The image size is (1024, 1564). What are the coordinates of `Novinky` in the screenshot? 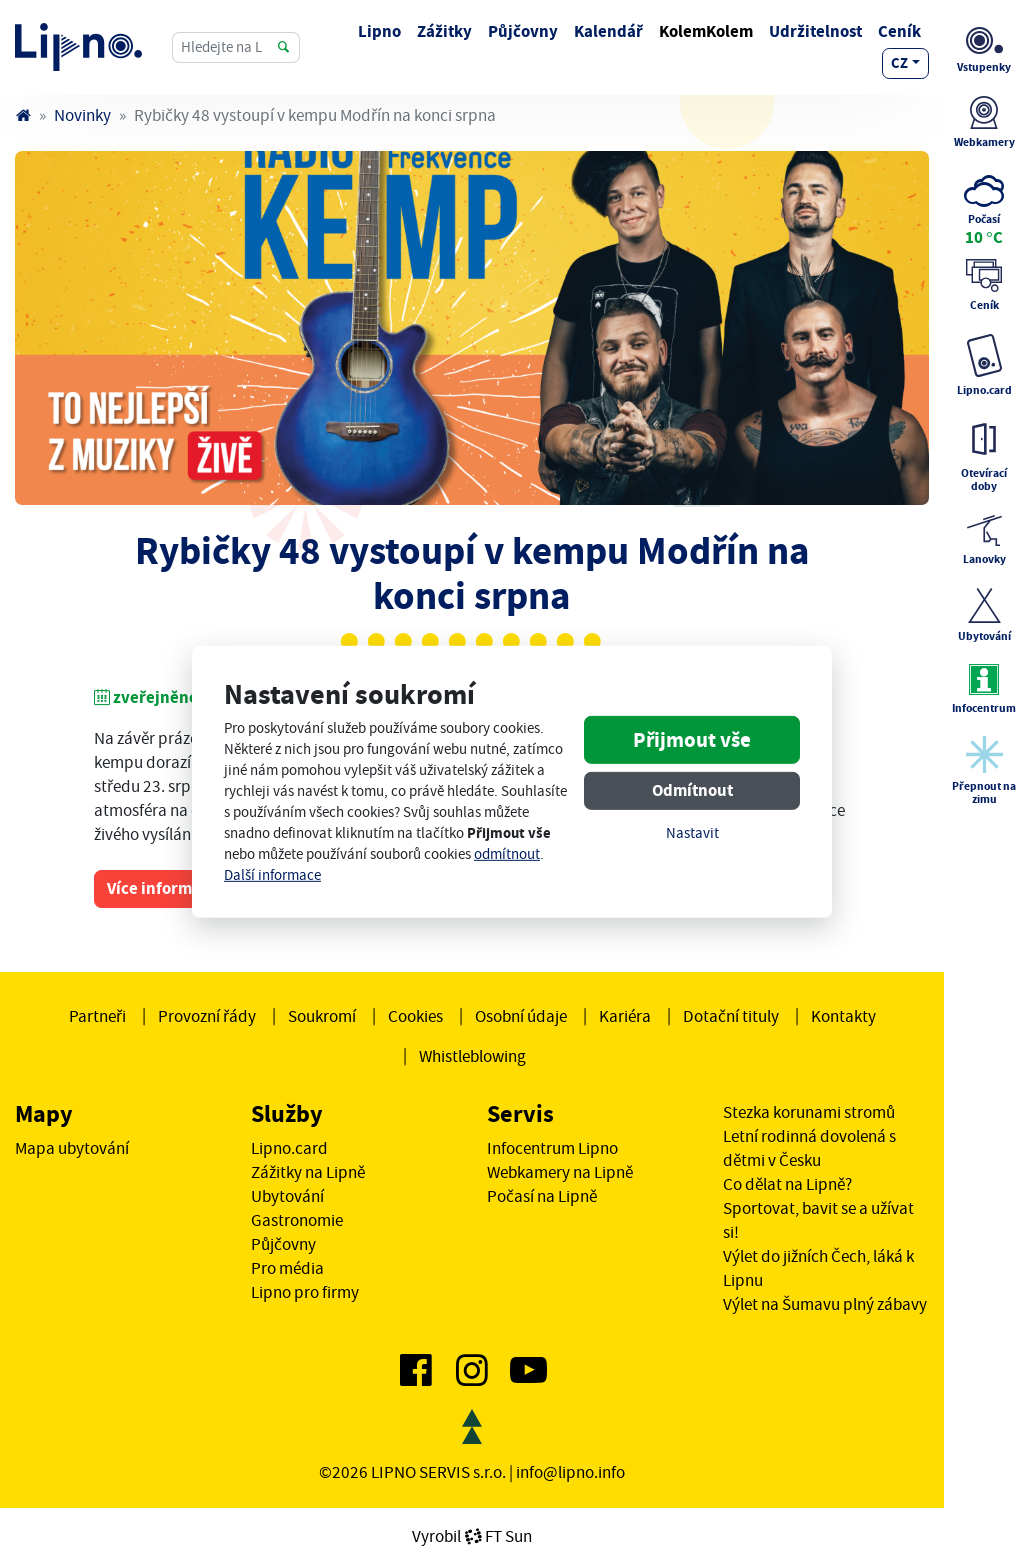 It's located at (82, 115).